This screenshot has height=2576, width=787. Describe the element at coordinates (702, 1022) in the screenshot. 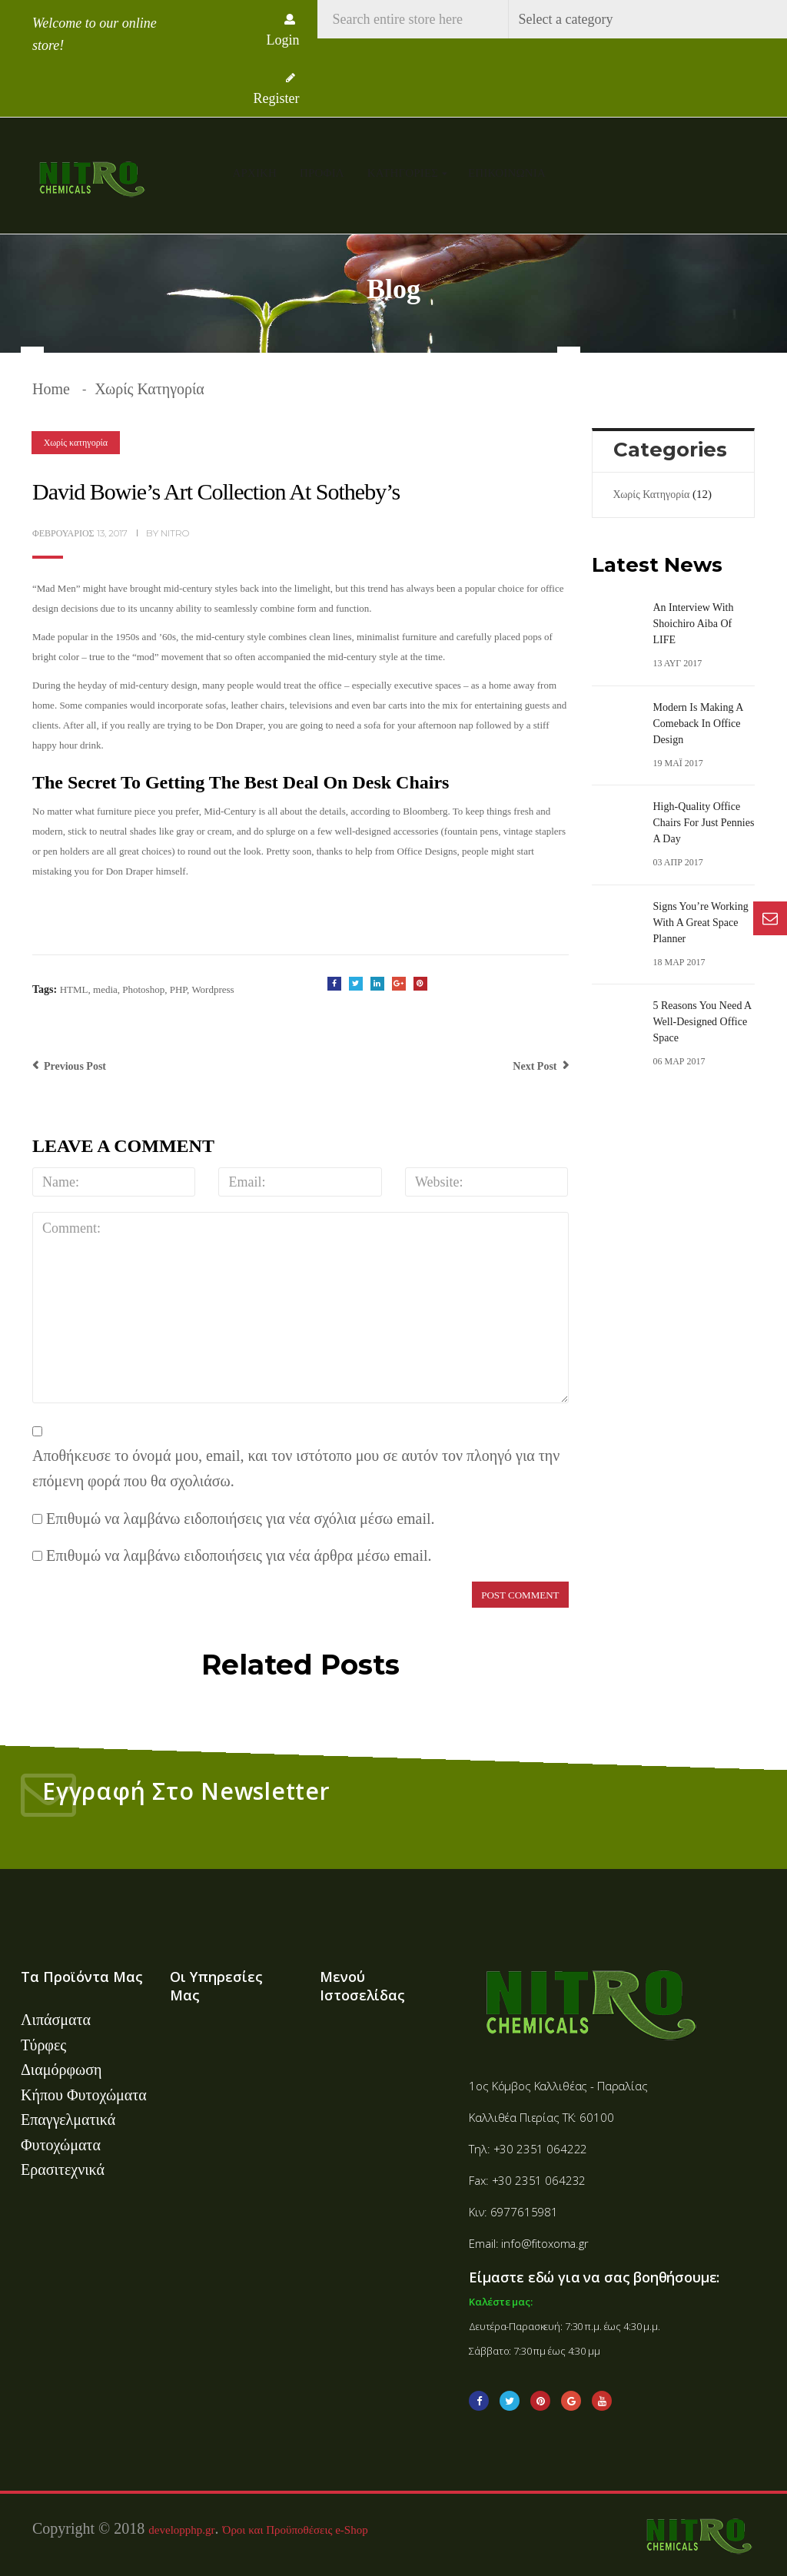

I see `5 Reasons You Need a Well-Designed Office Space` at that location.